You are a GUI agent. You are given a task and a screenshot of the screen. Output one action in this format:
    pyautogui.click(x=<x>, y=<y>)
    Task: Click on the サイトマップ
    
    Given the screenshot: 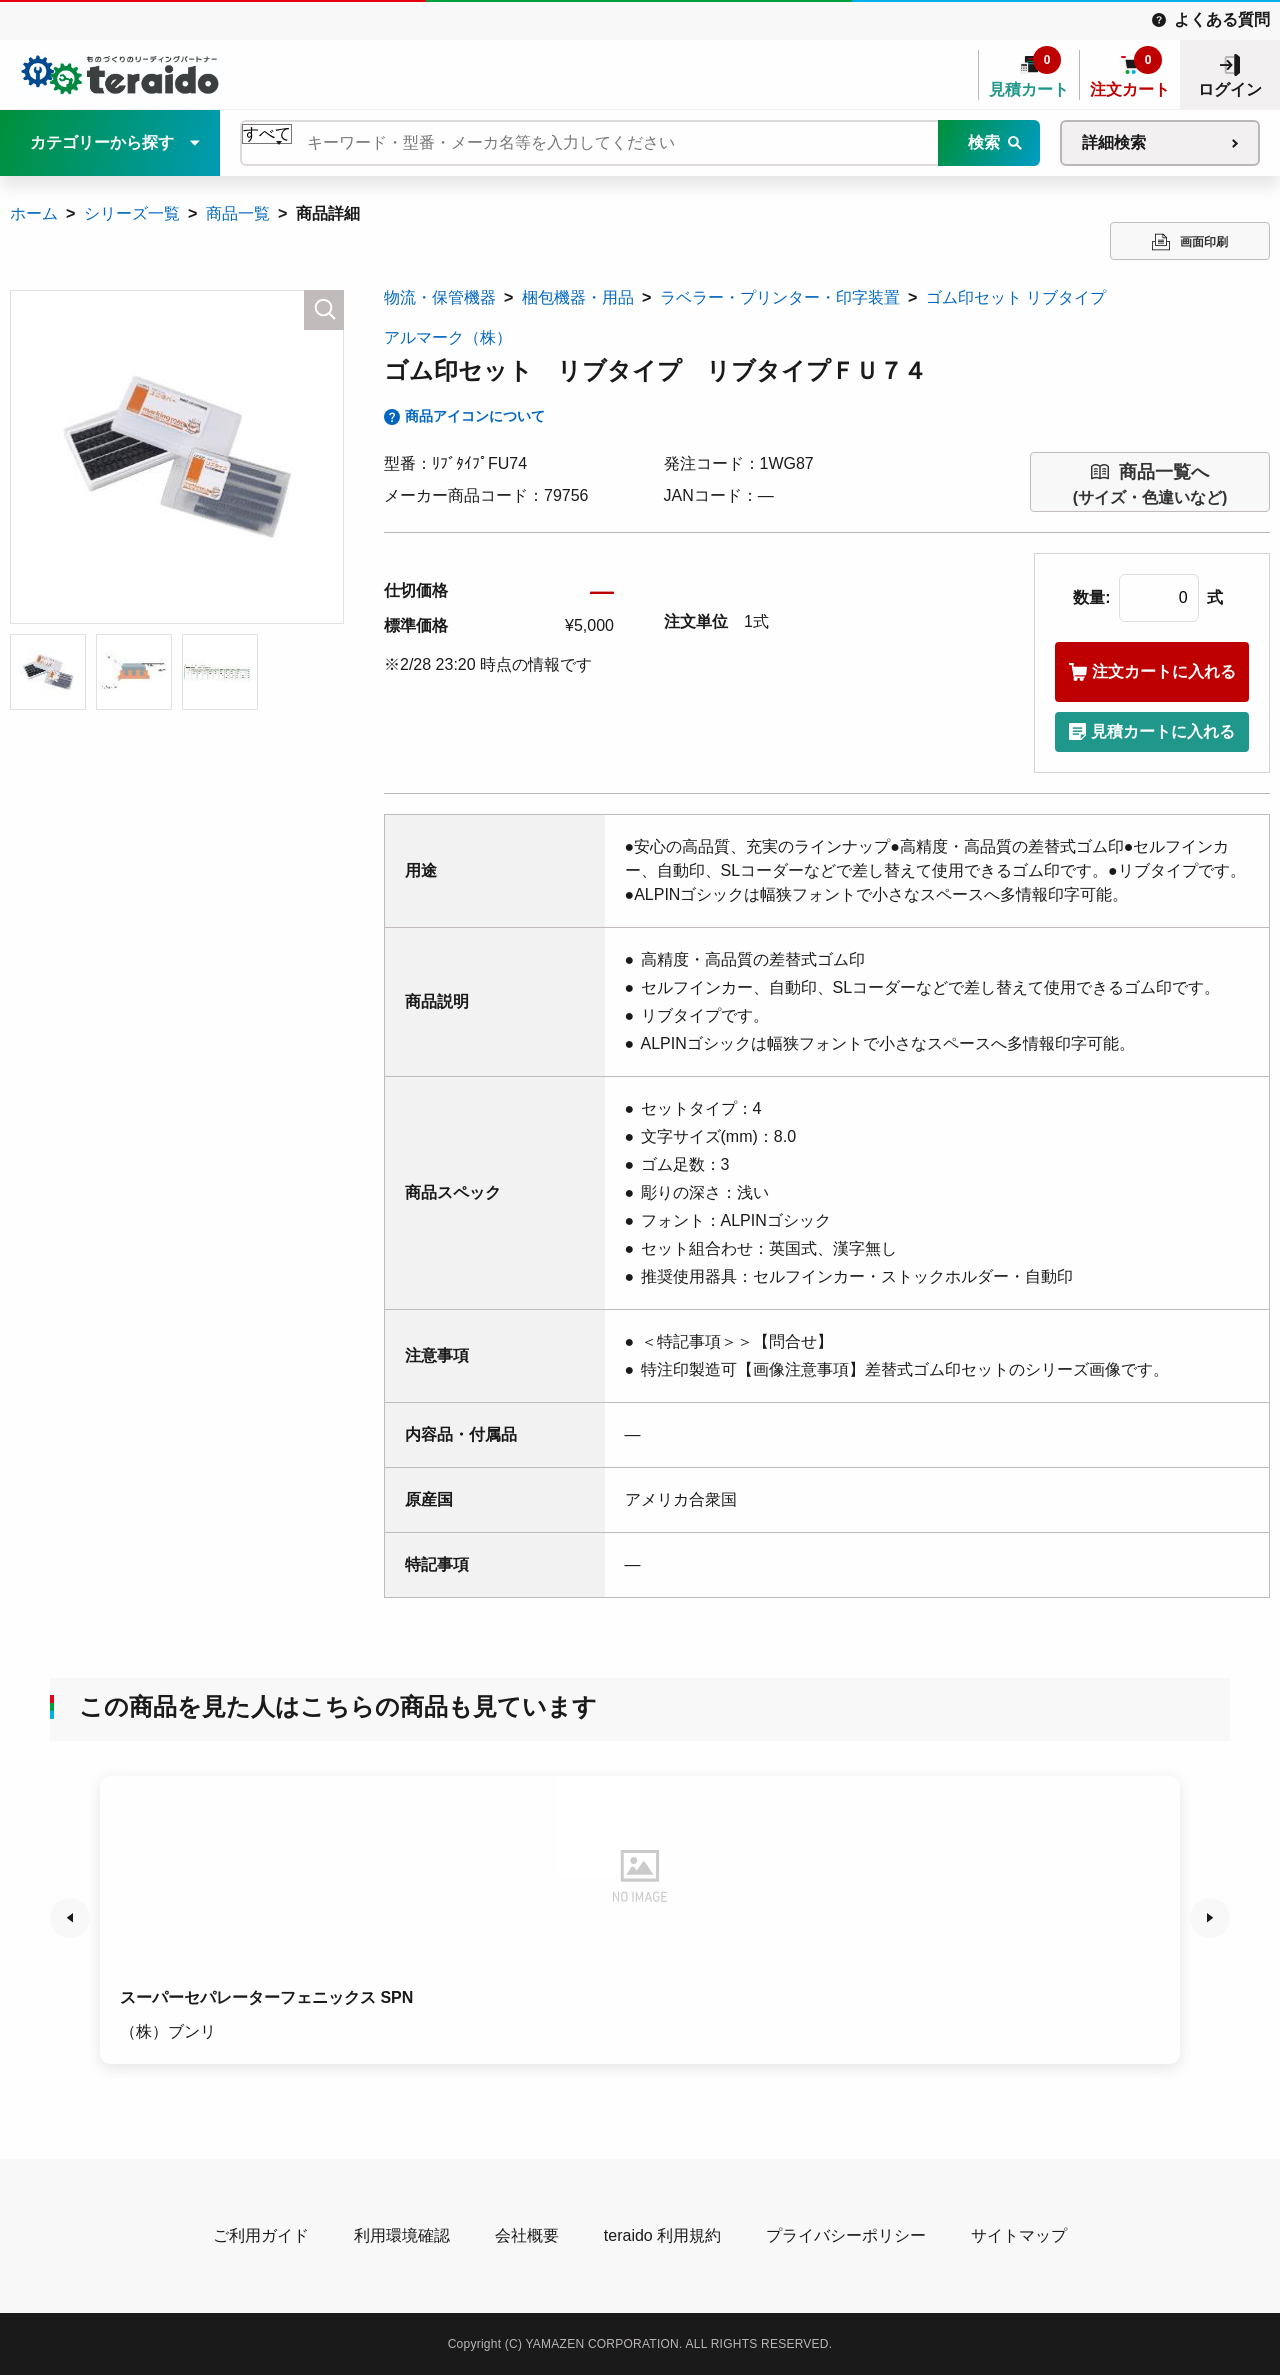 What is the action you would take?
    pyautogui.click(x=1019, y=2235)
    